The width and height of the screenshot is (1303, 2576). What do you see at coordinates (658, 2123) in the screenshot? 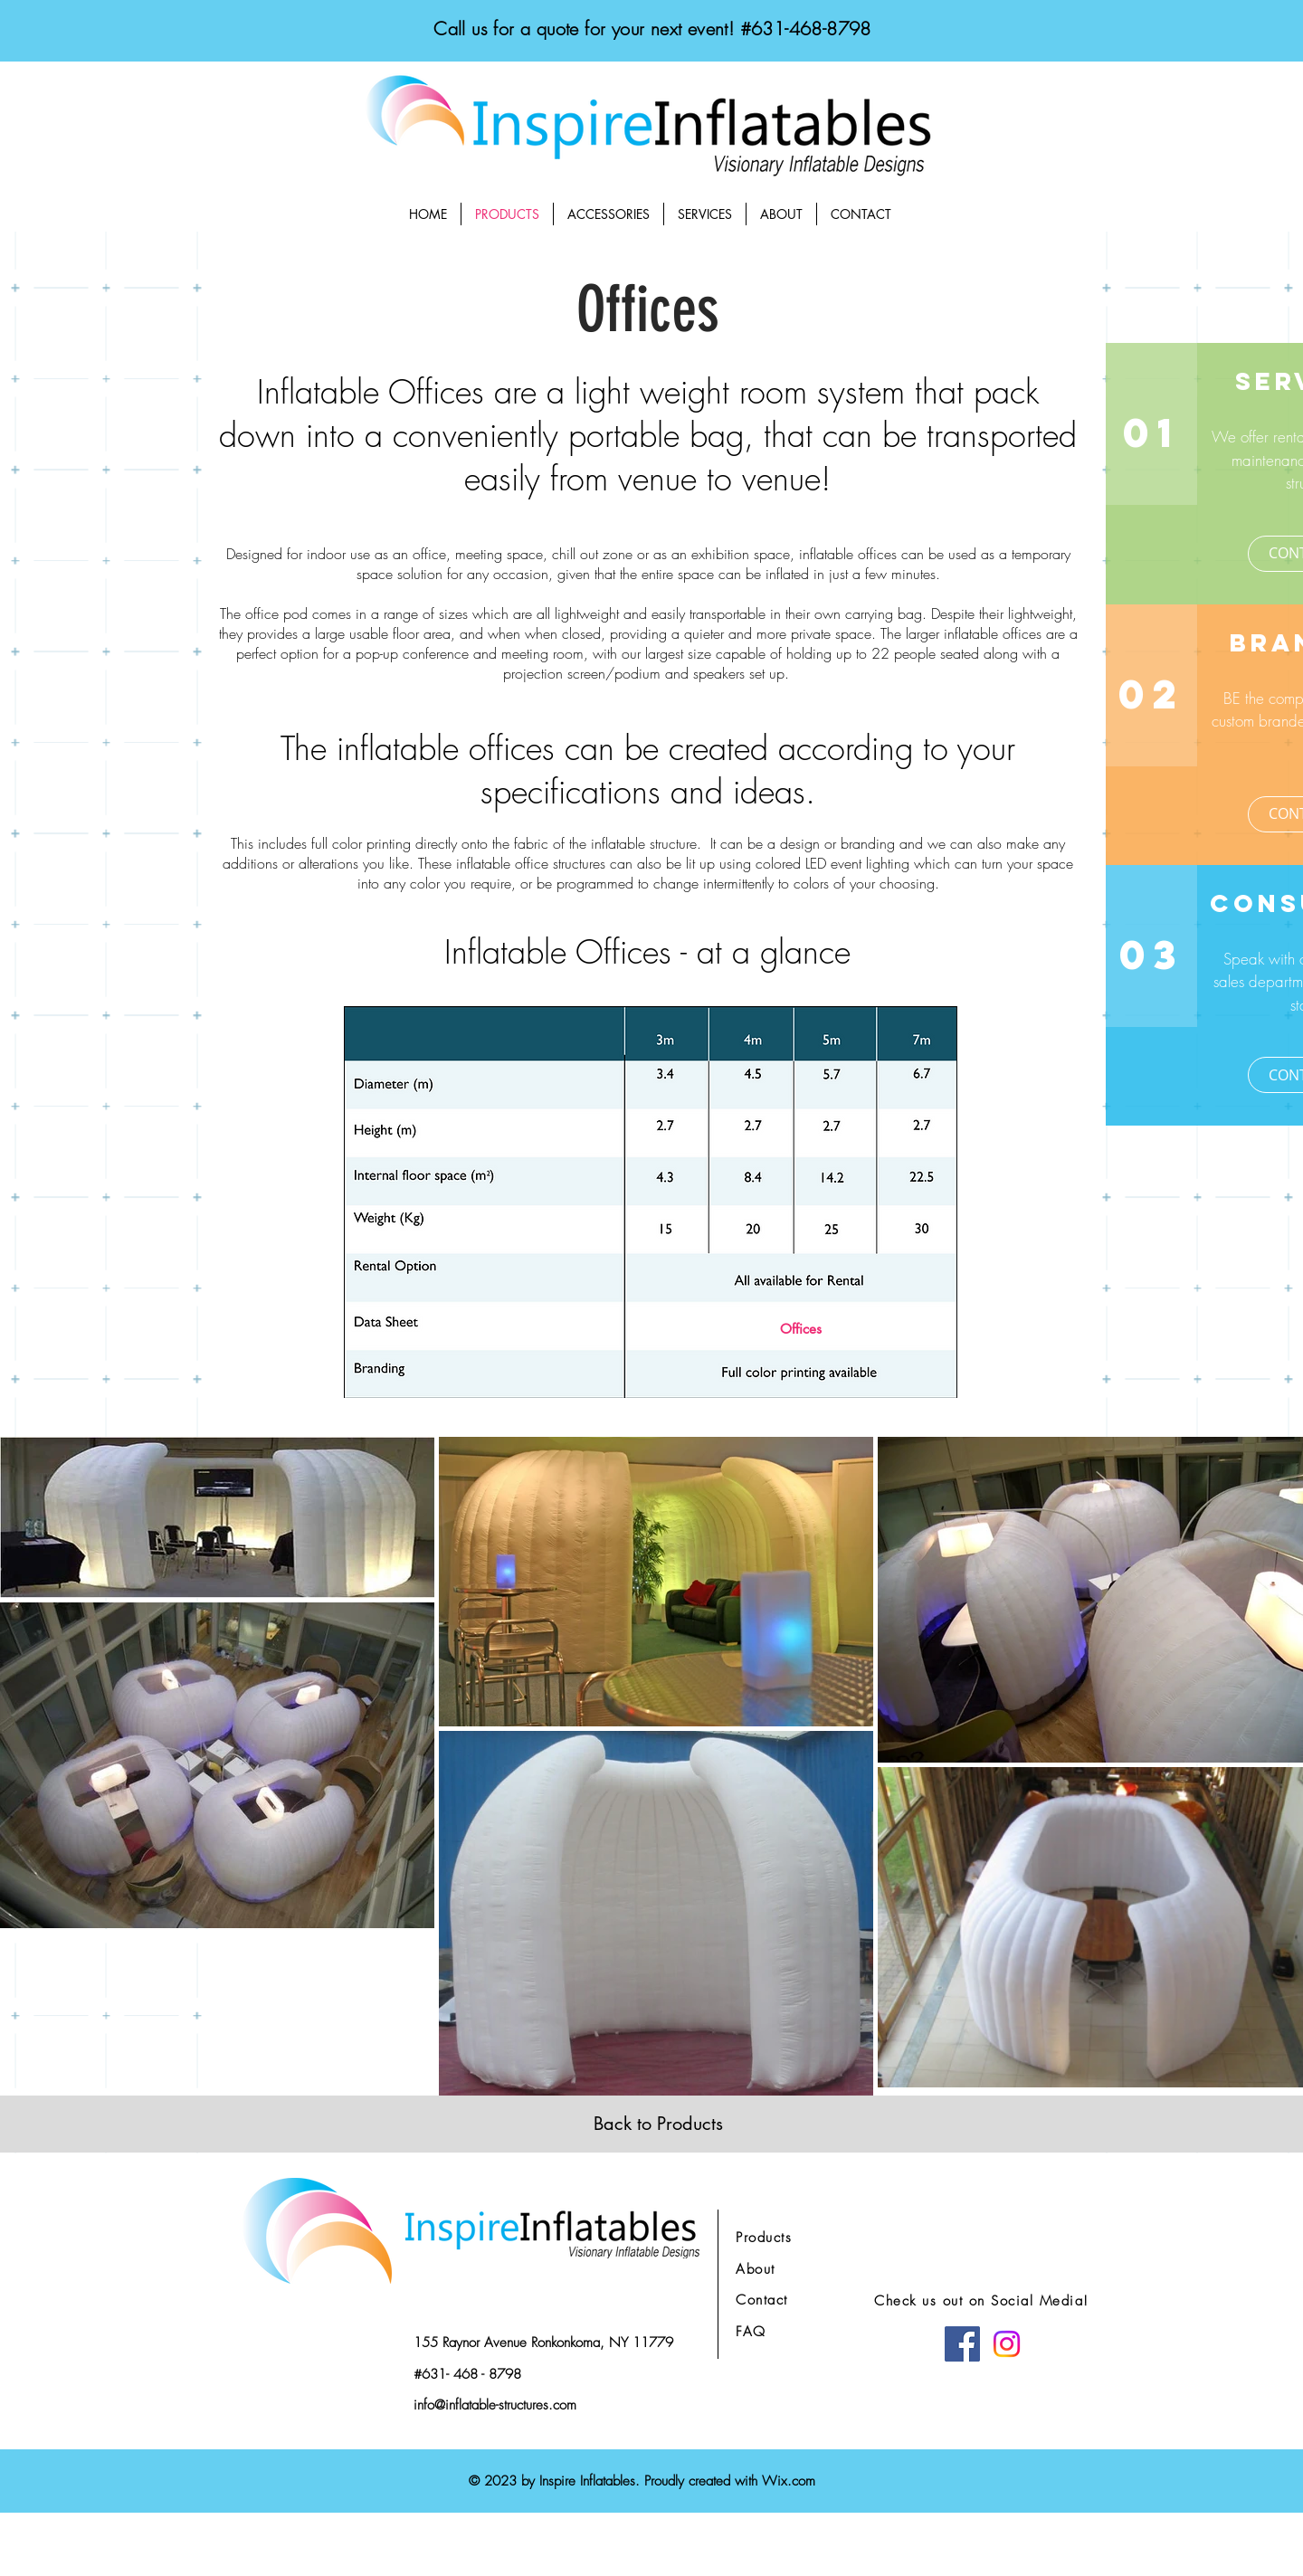
I see `[Back to Products]` at bounding box center [658, 2123].